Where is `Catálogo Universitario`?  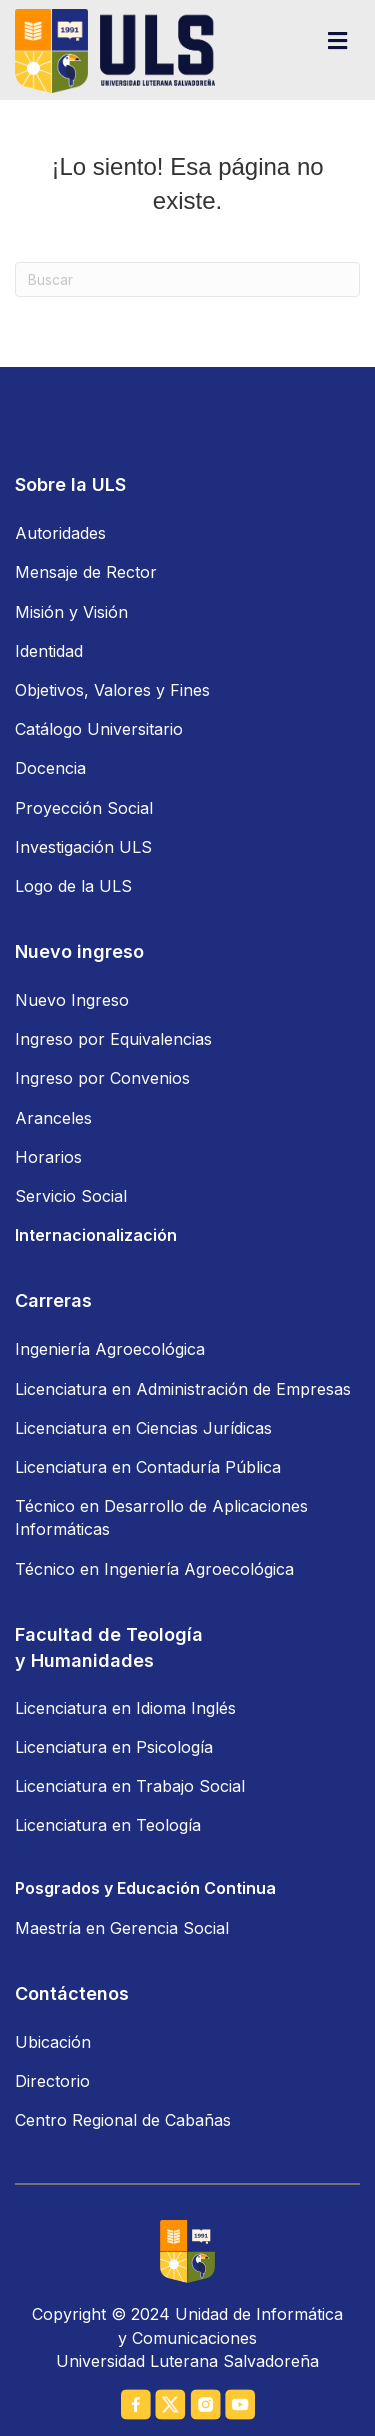
Catálogo Universitario is located at coordinates (99, 729).